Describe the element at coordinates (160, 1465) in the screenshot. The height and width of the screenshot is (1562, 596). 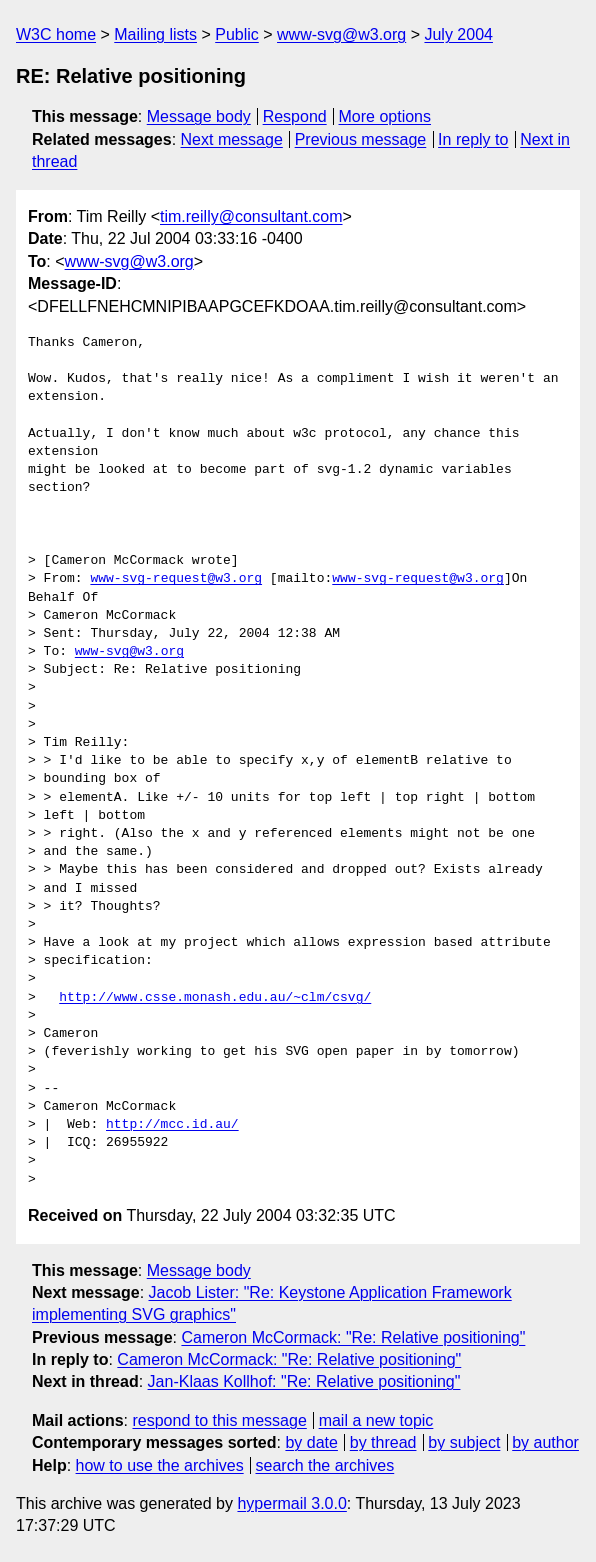
I see `how to use the archives` at that location.